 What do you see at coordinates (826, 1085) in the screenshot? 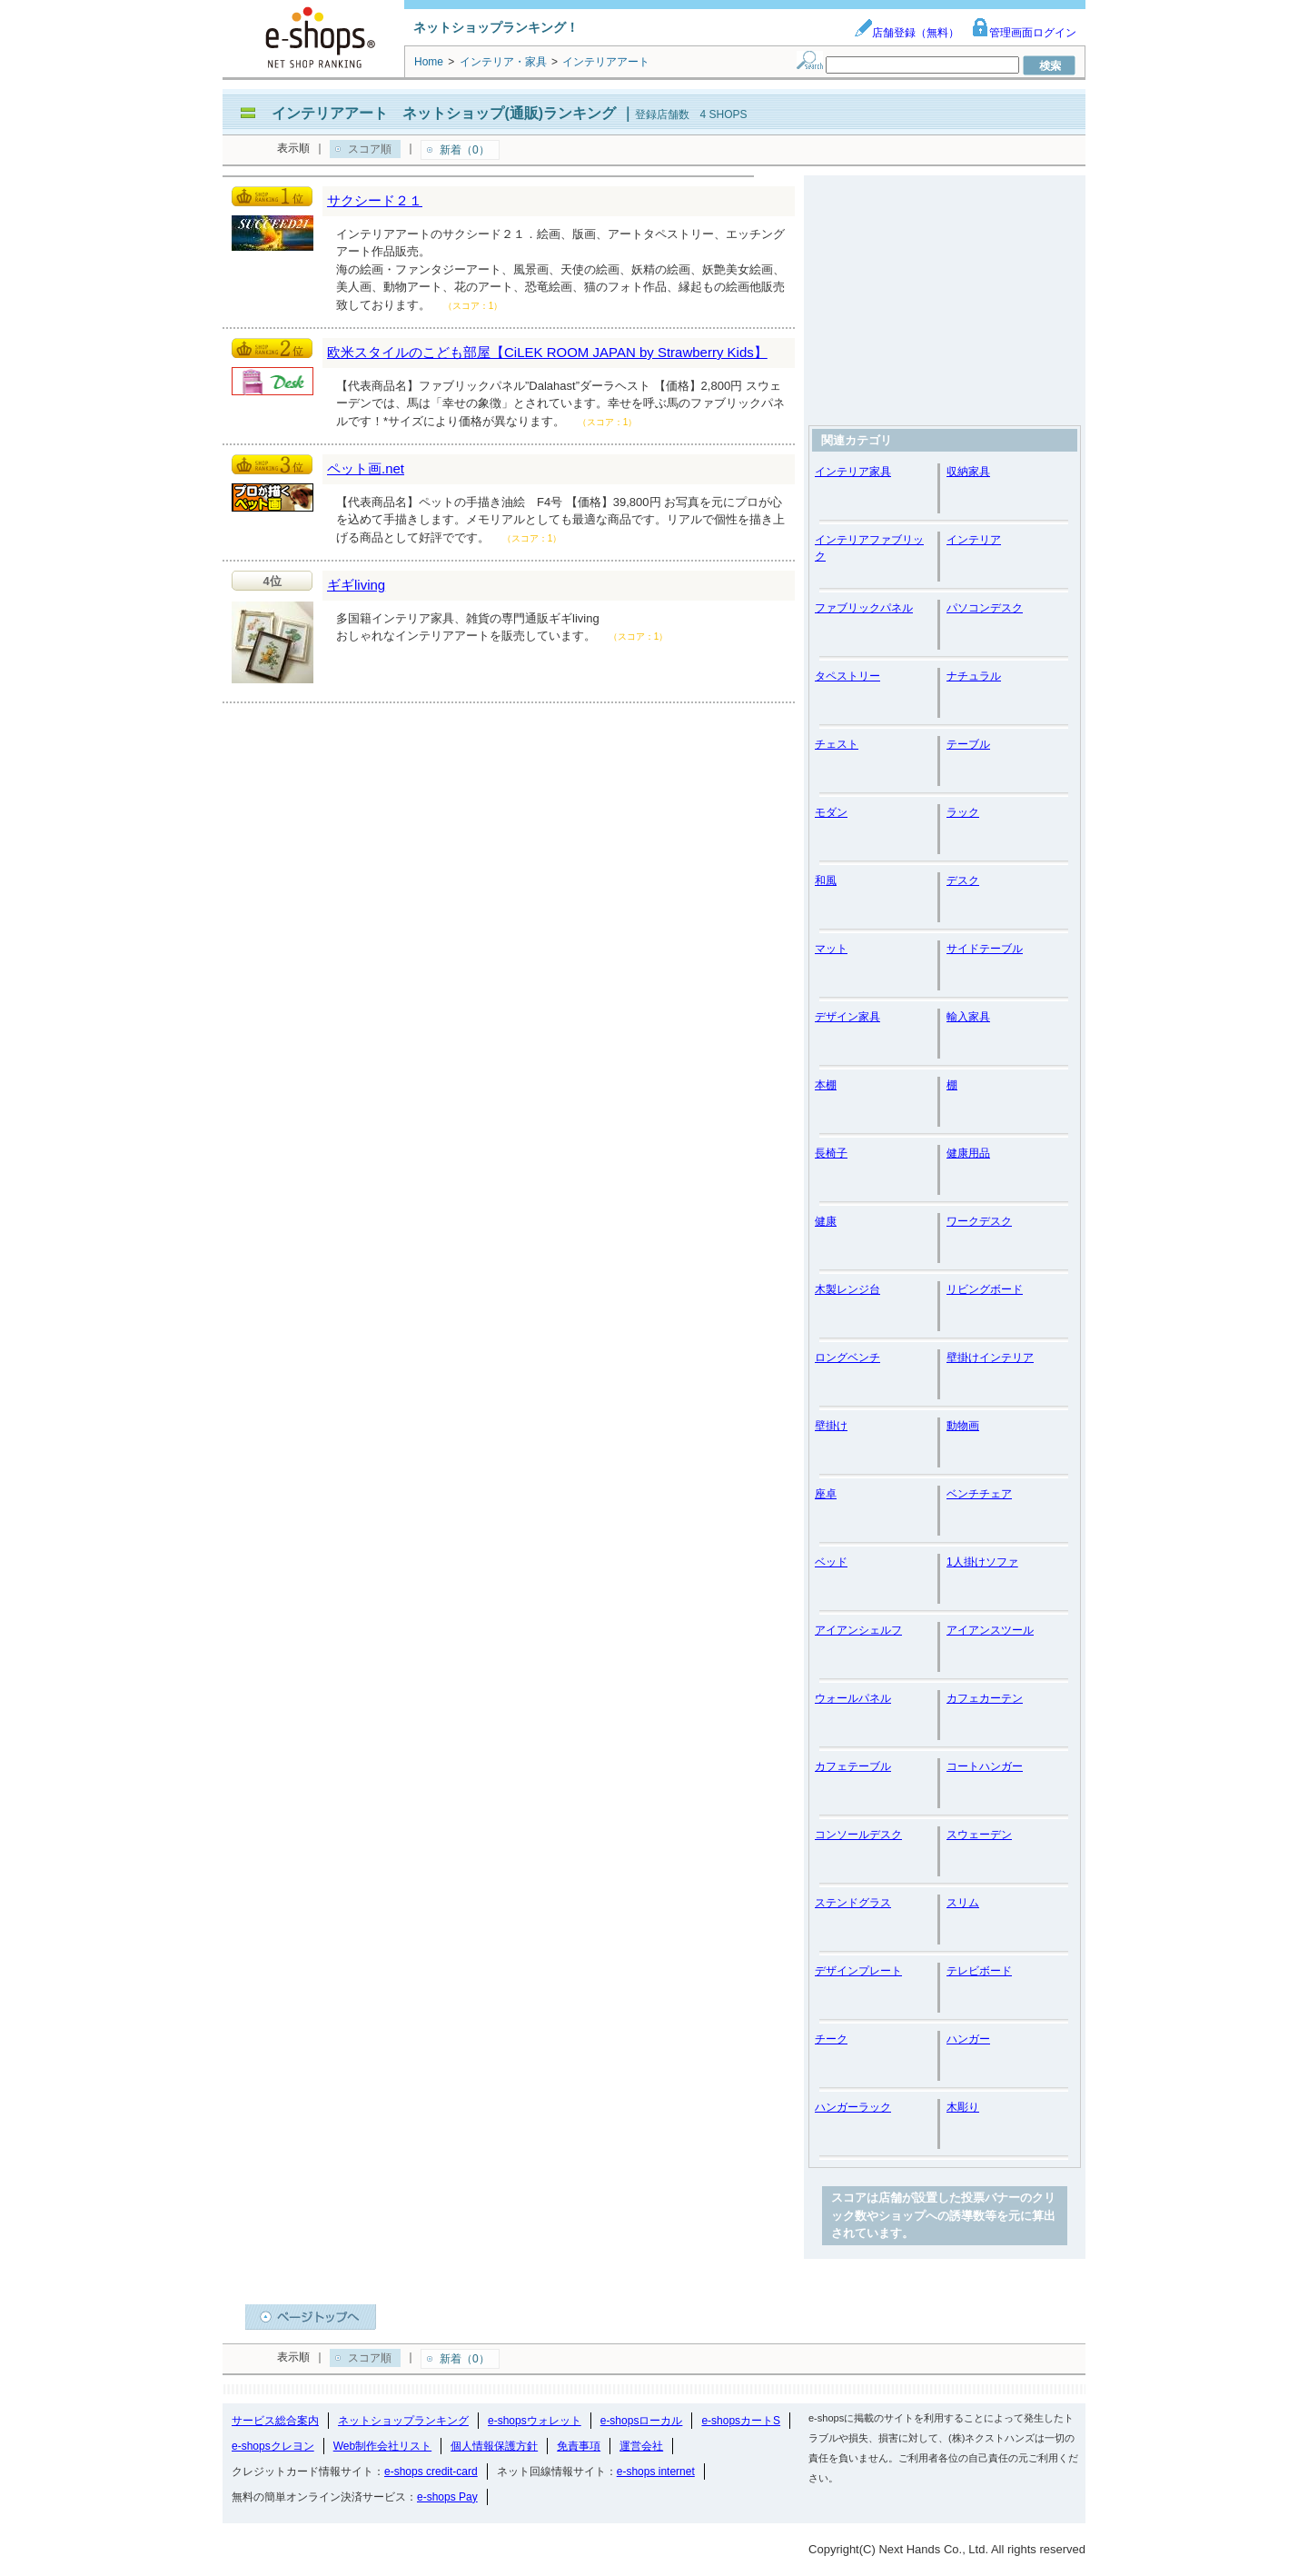
I see `本棚` at bounding box center [826, 1085].